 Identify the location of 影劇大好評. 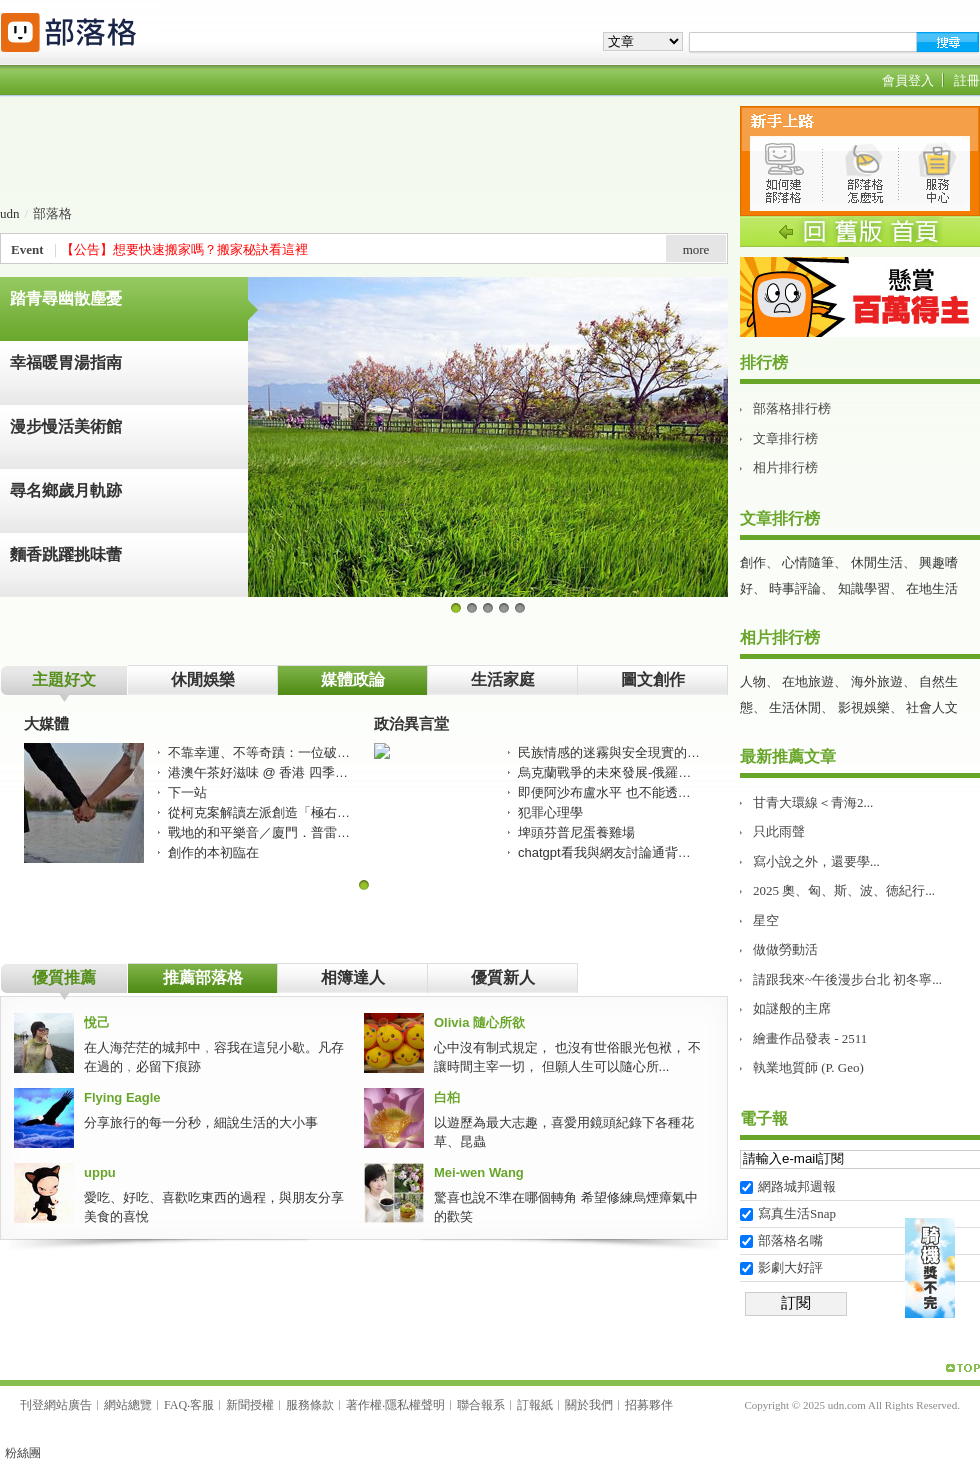
(790, 1267).